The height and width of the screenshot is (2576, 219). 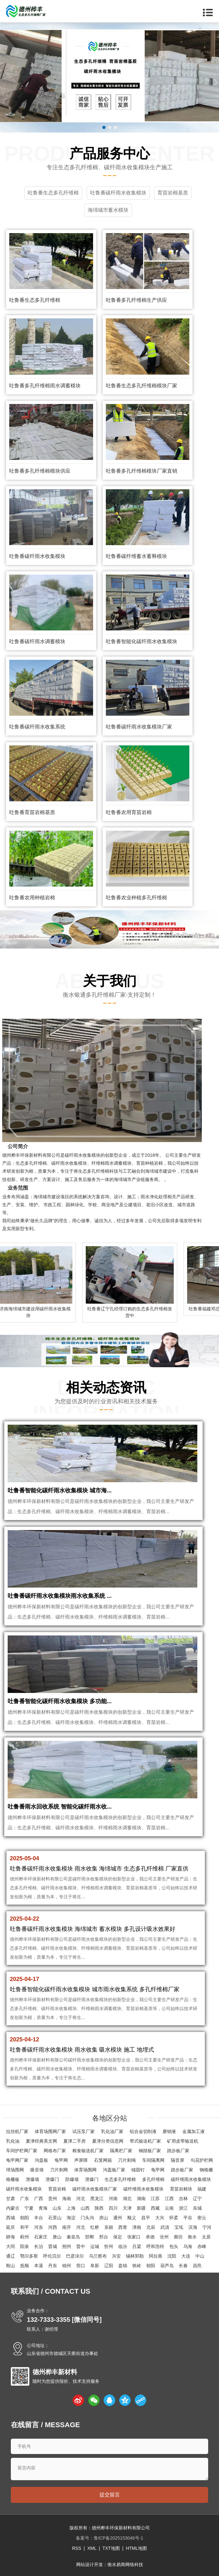 I want to click on 乌海, so click(x=187, y=2246).